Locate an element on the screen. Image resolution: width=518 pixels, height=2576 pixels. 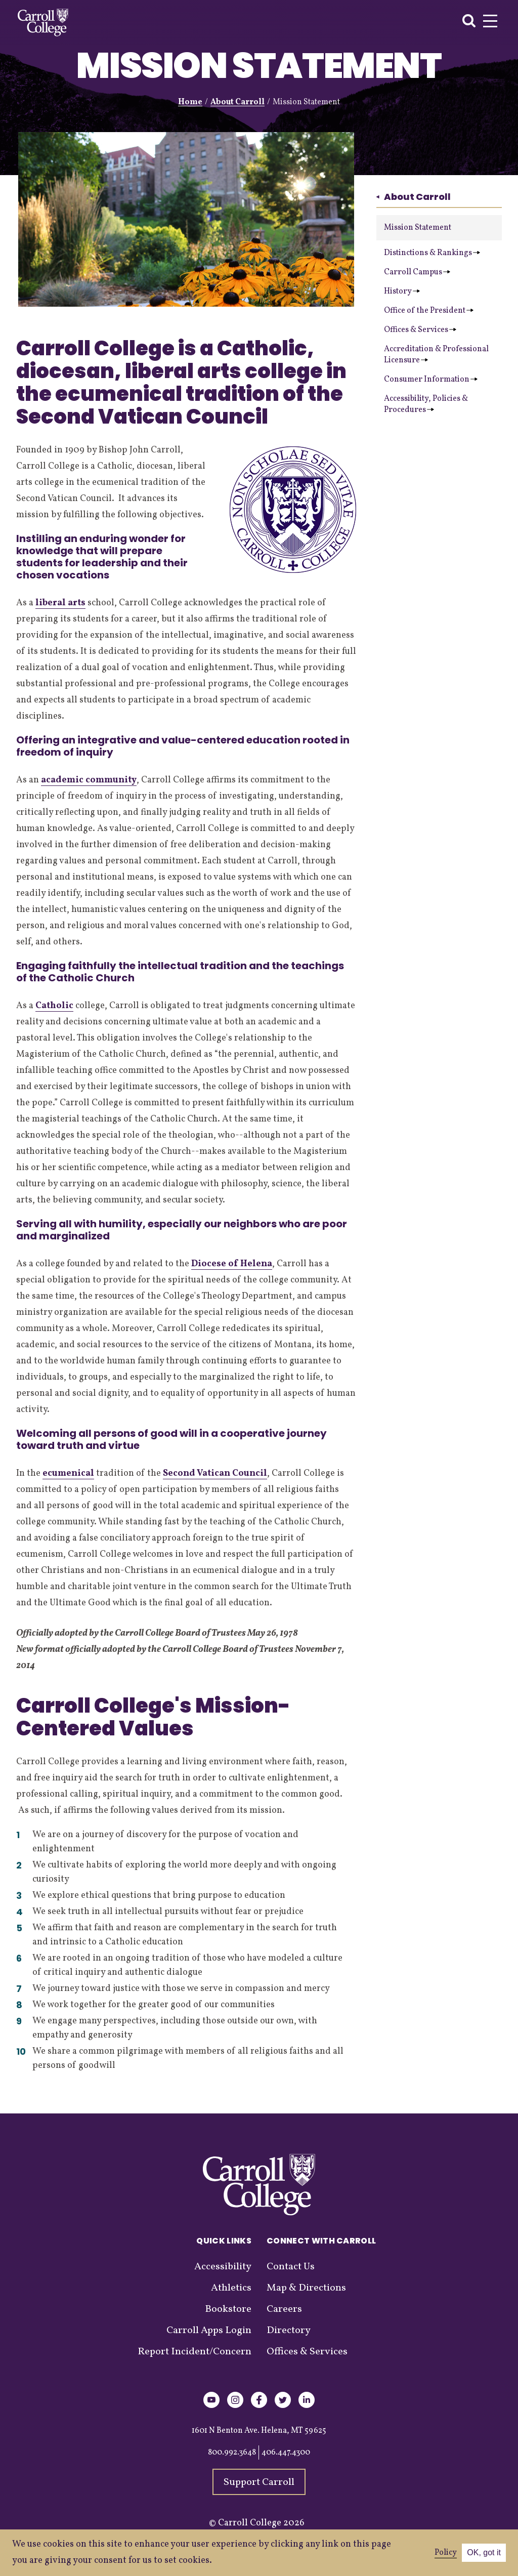
OK, got it is located at coordinates (484, 2552).